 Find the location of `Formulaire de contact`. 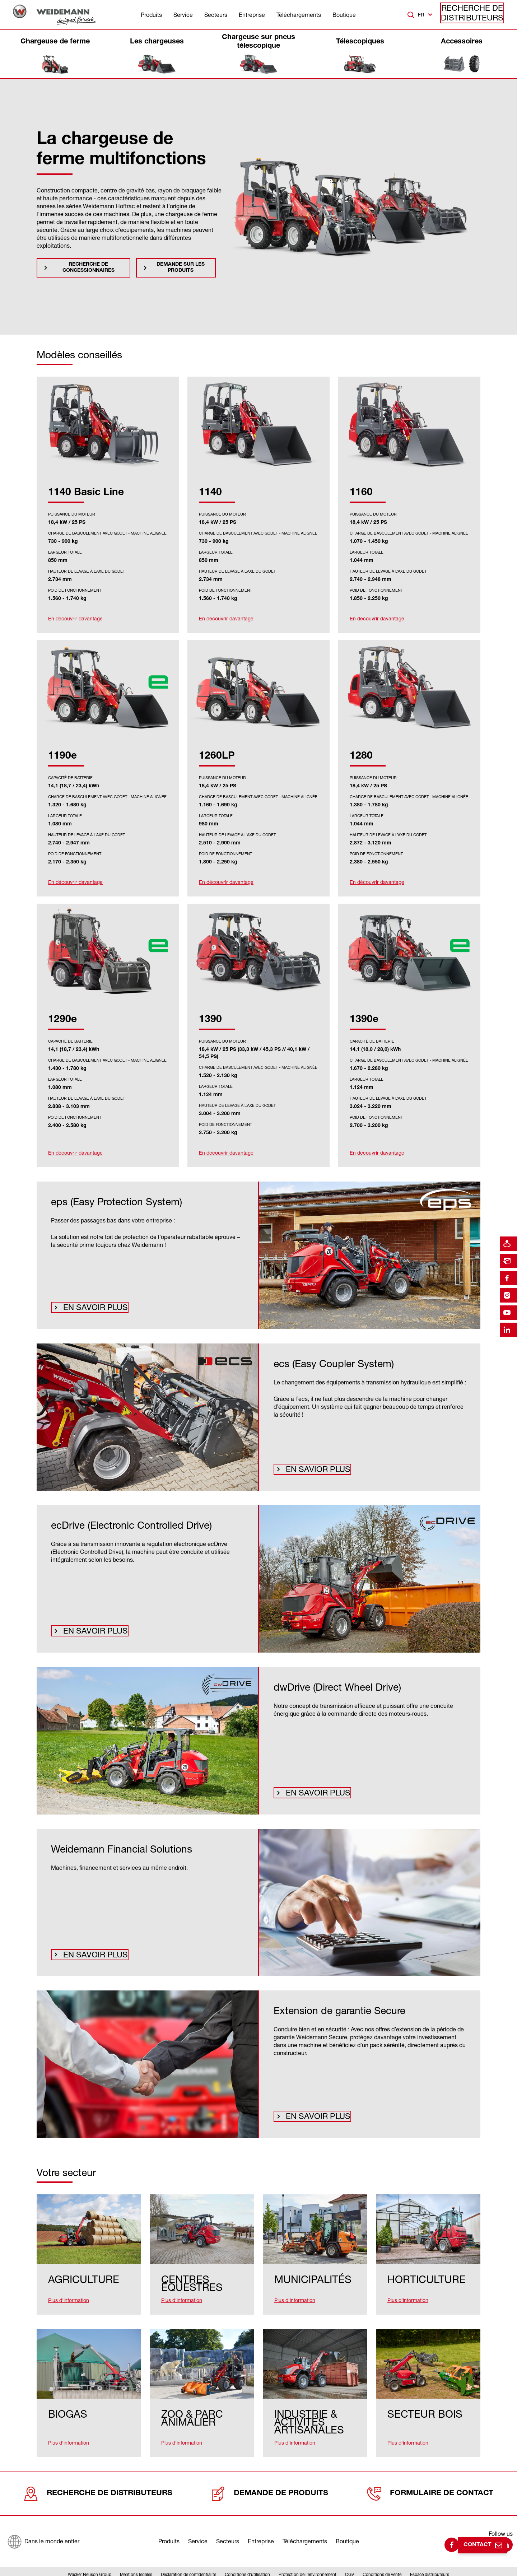

Formulaire de contact is located at coordinates (429, 2475).